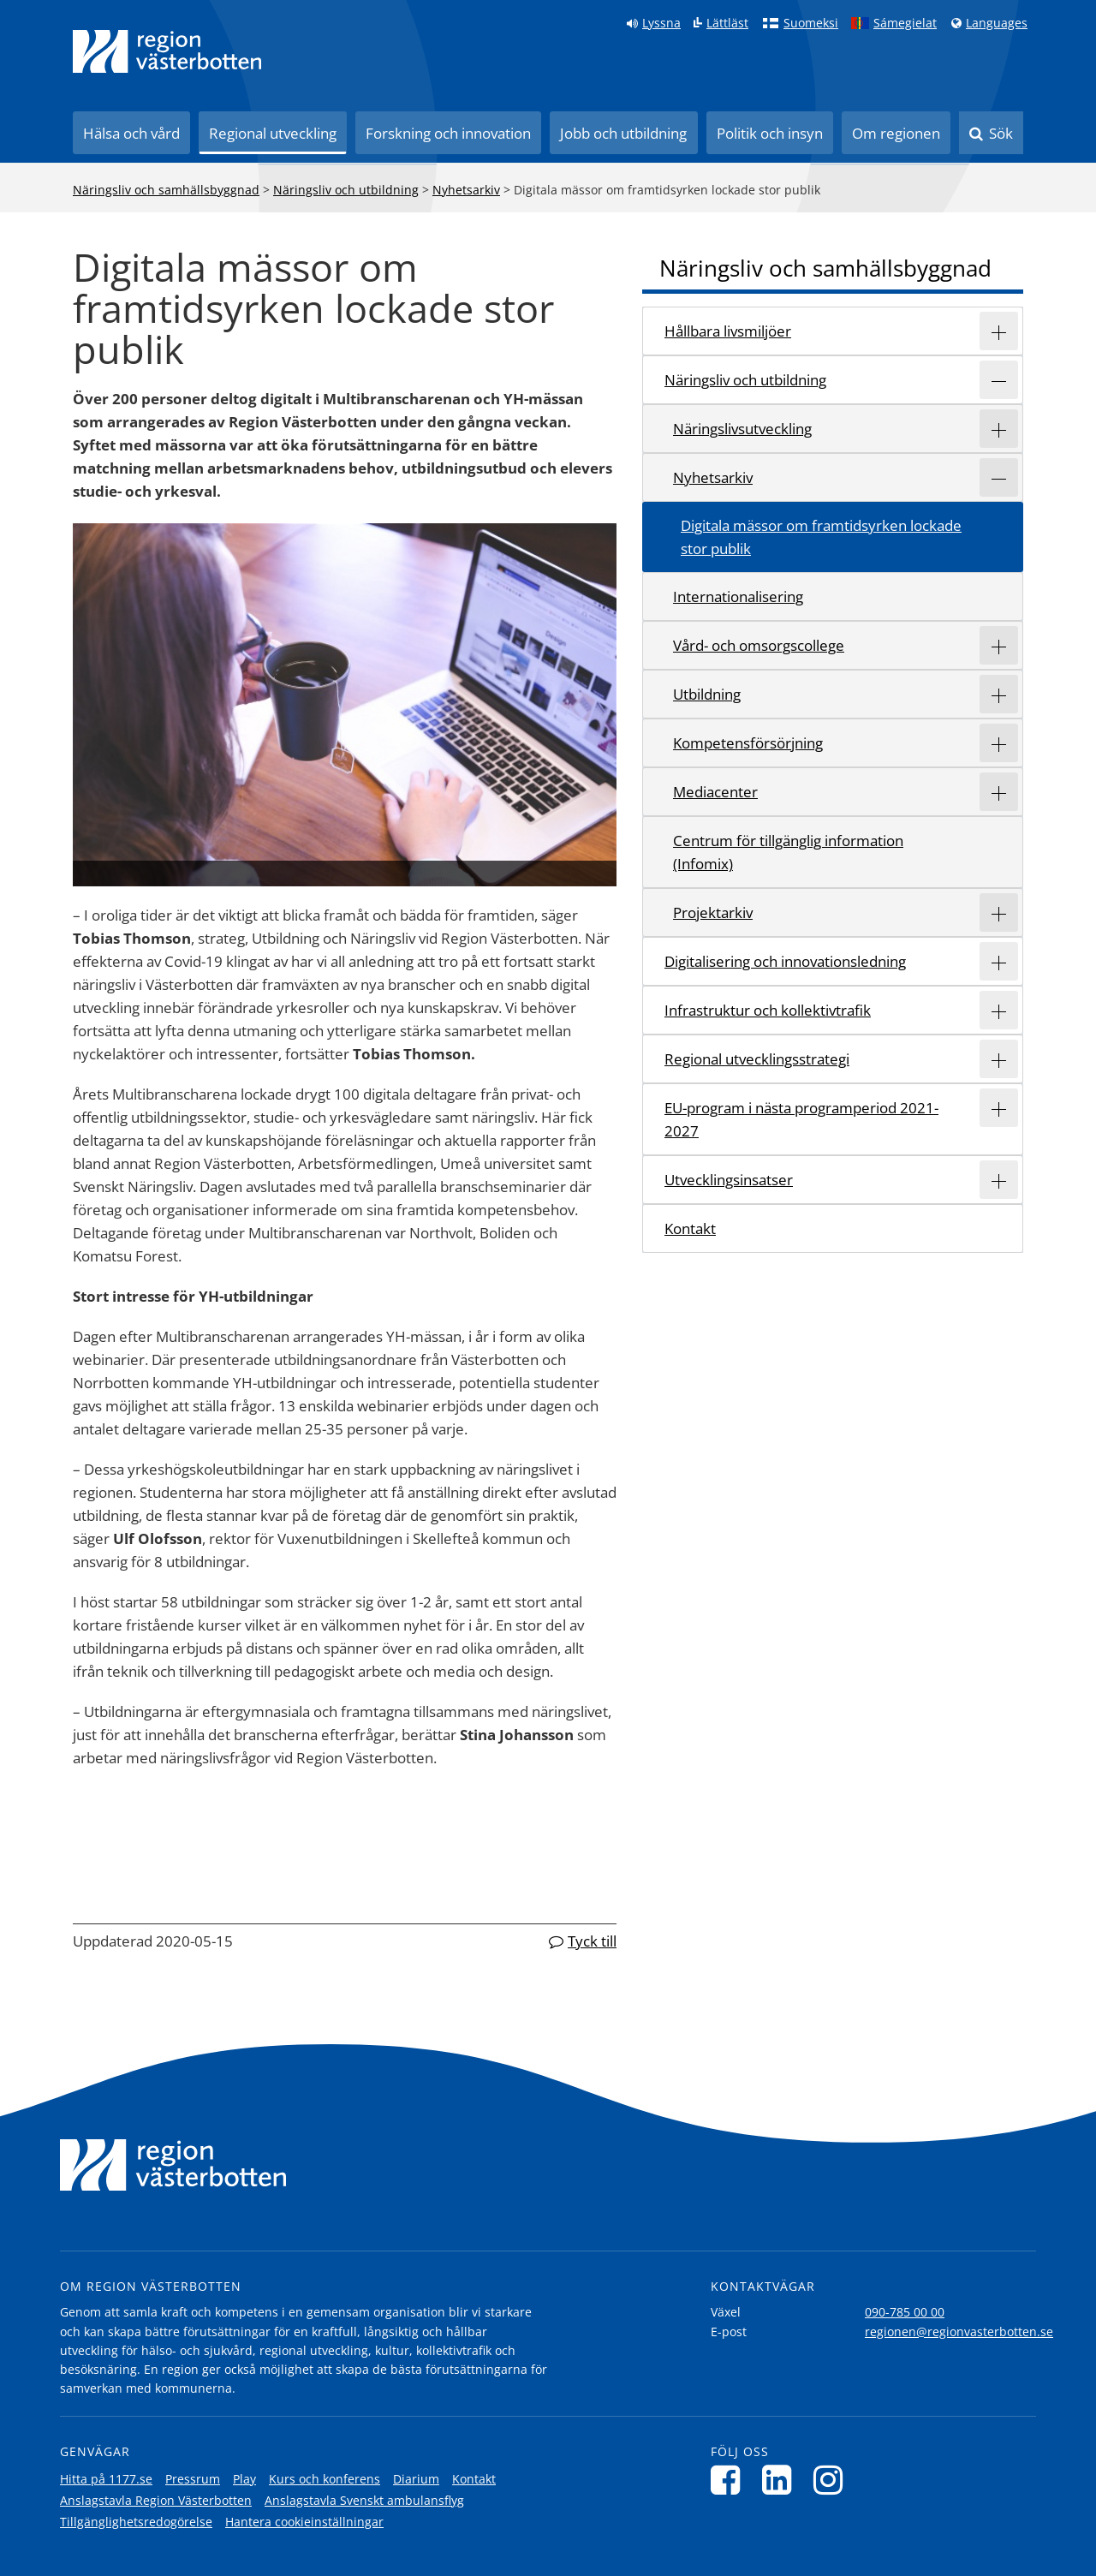 This screenshot has height=2576, width=1096. What do you see at coordinates (756, 1059) in the screenshot?
I see `Regional utvecklingsstrategi` at bounding box center [756, 1059].